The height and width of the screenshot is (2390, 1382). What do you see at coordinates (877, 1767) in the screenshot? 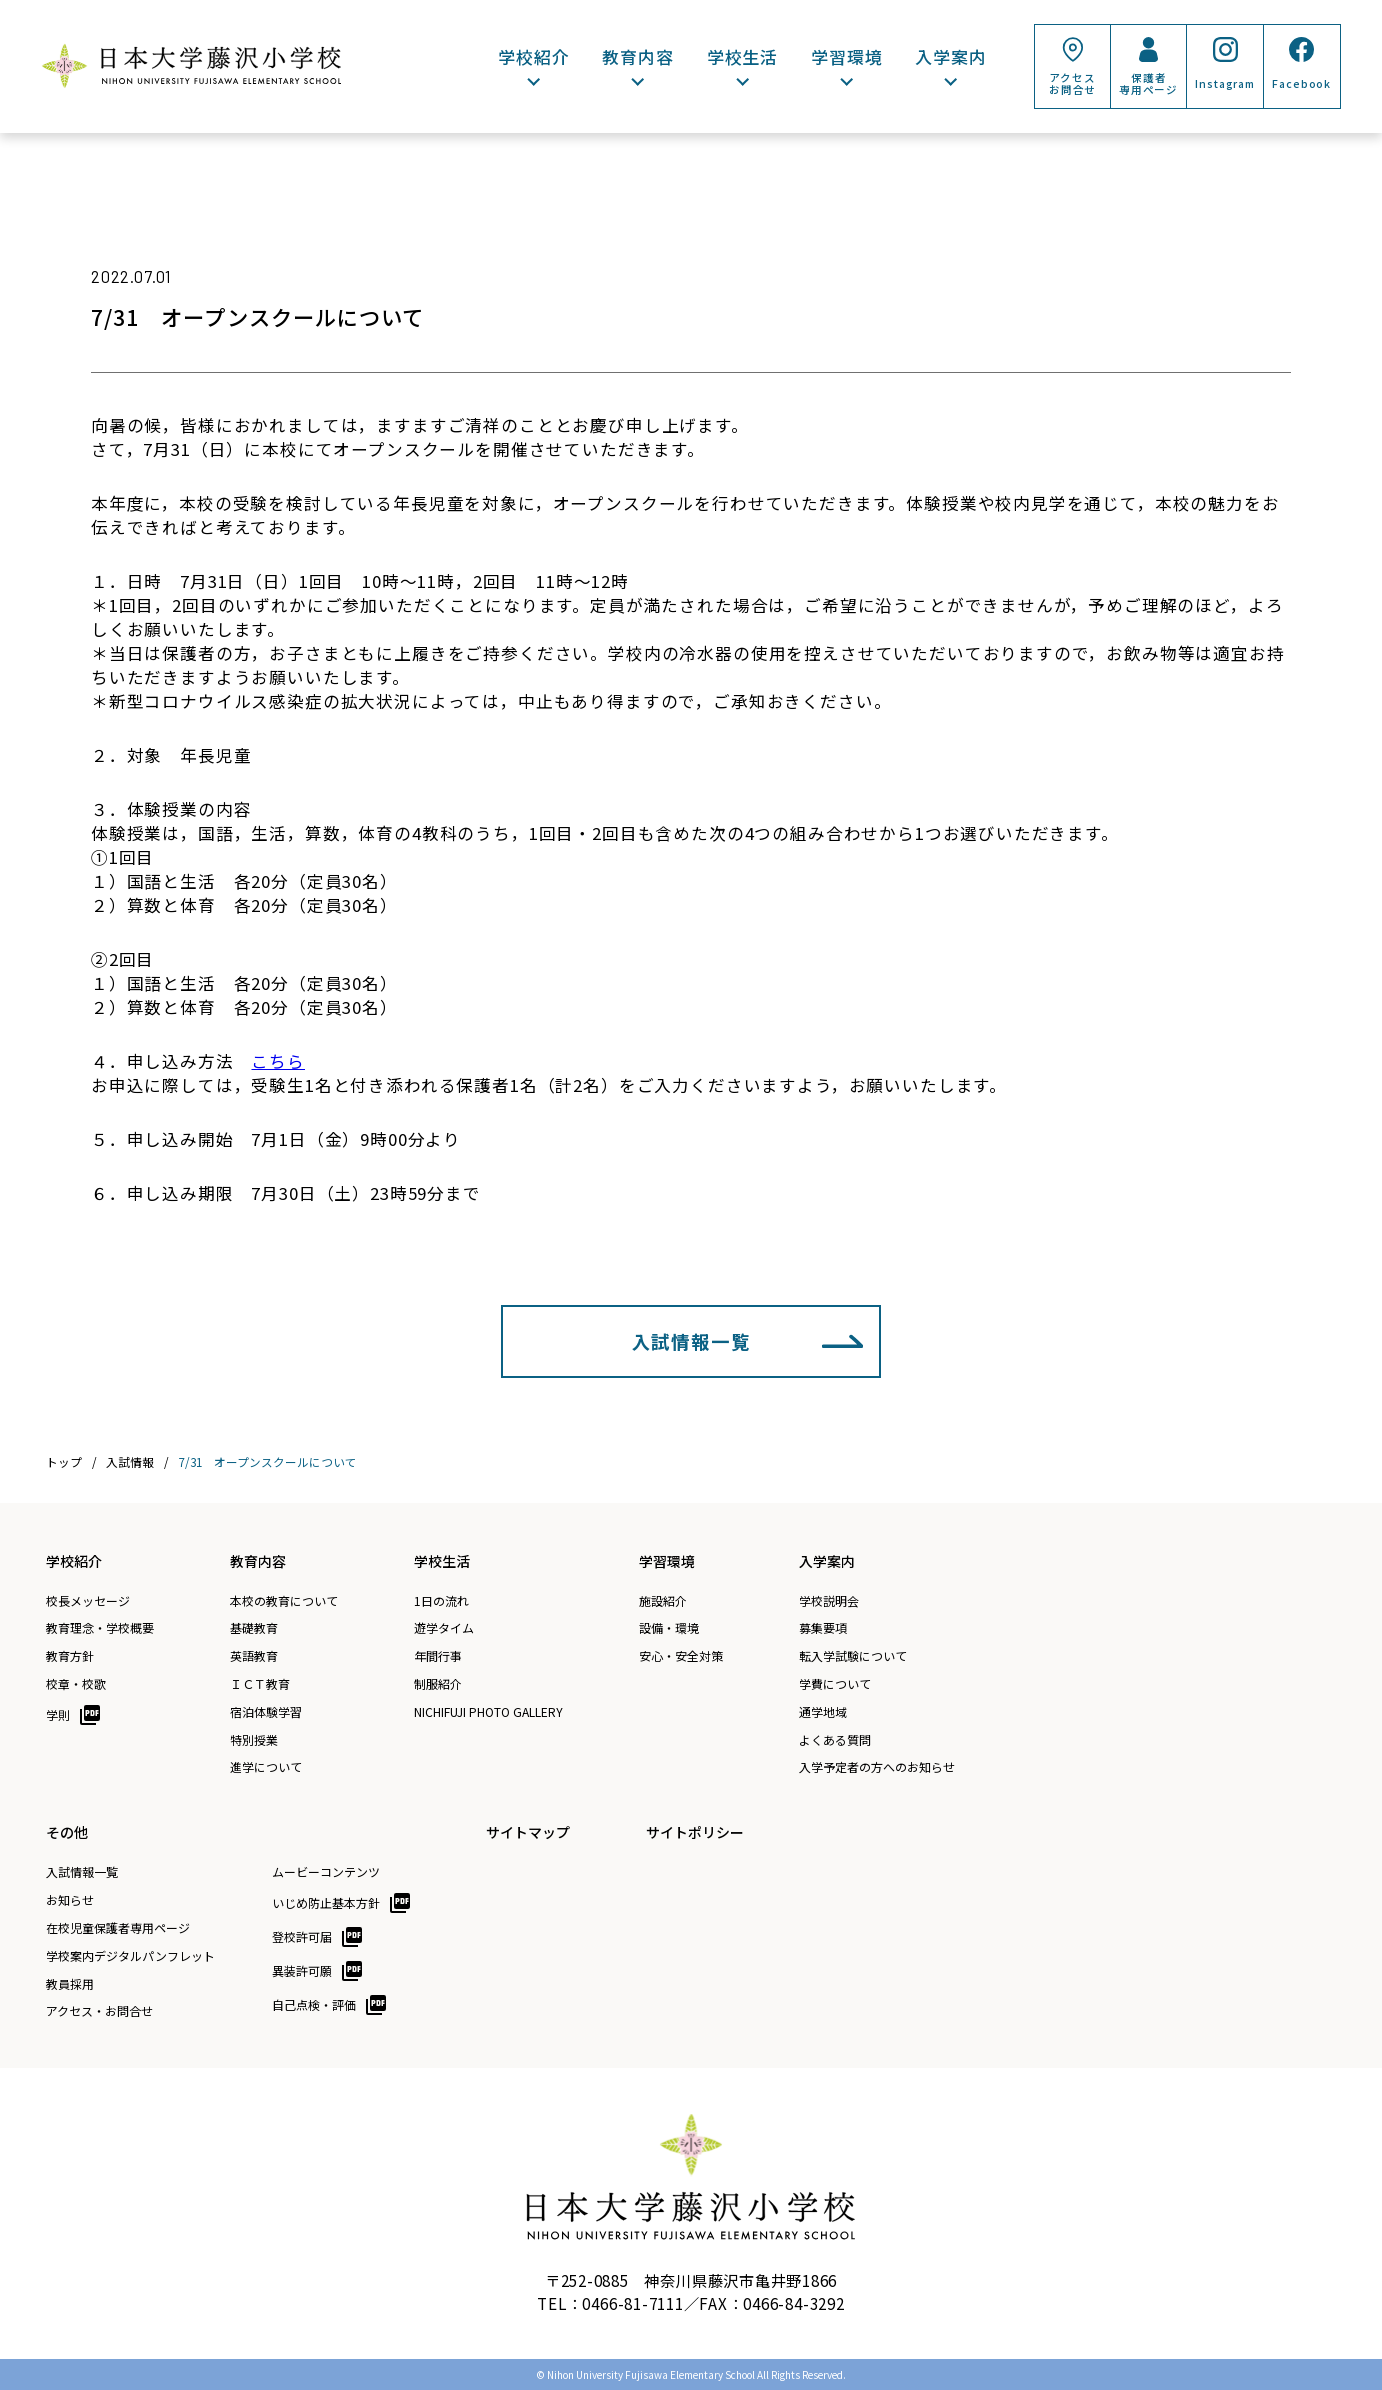
I see `入学予定者の方へのお知らせ` at bounding box center [877, 1767].